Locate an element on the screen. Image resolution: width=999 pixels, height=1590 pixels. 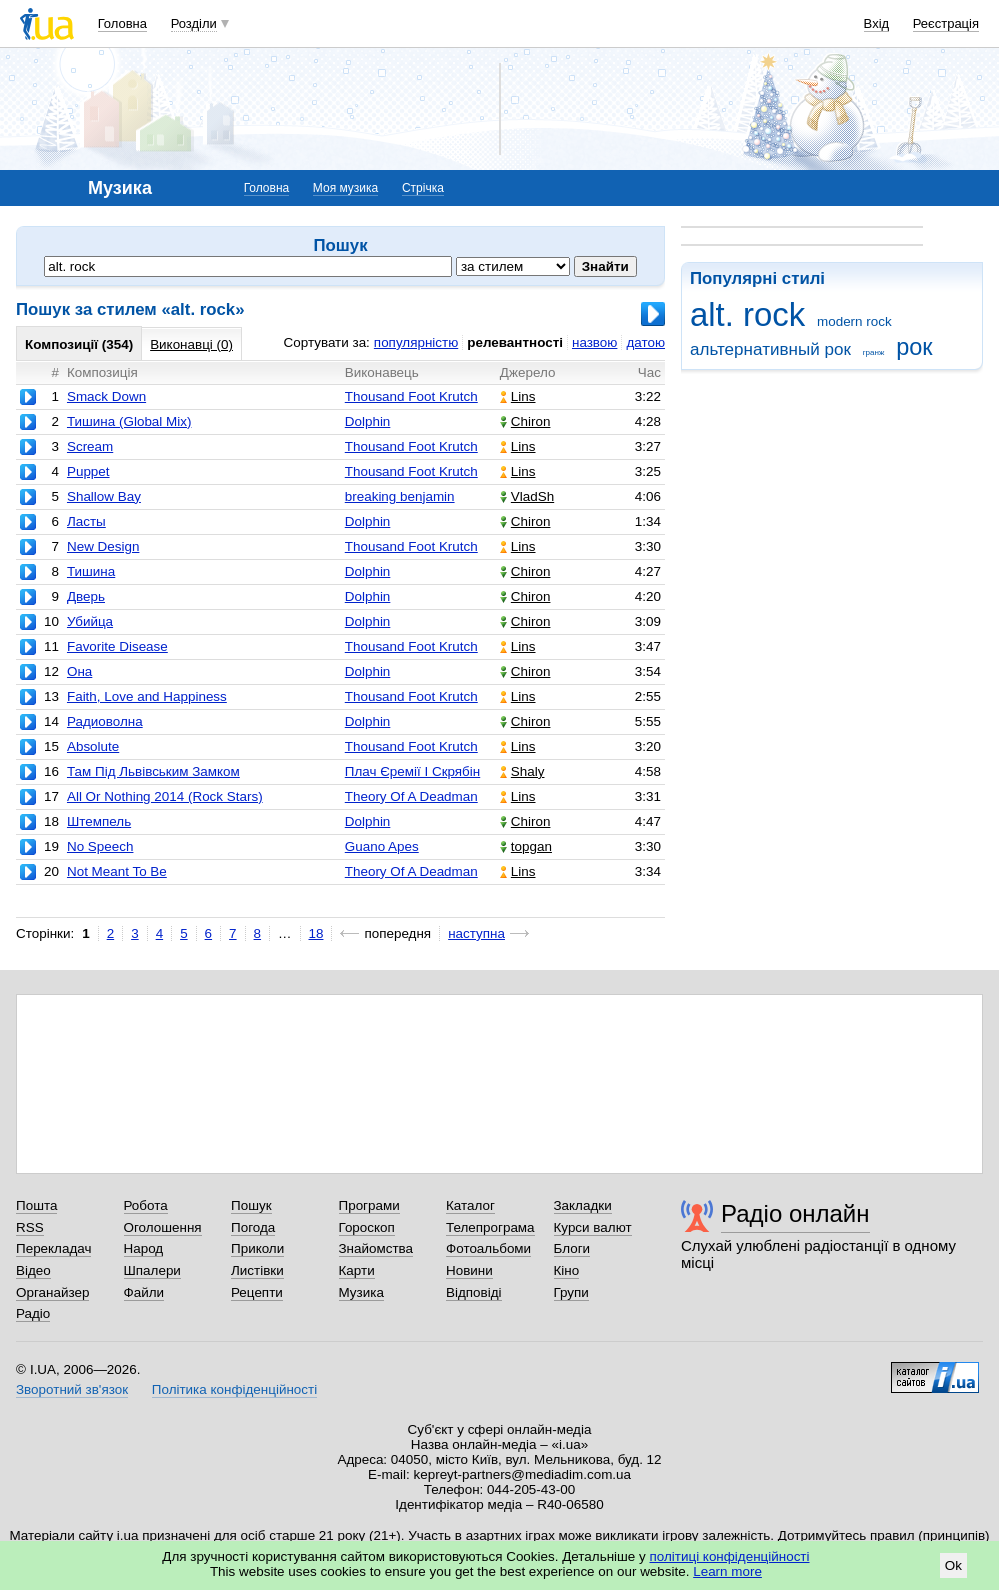
Групи is located at coordinates (571, 1292).